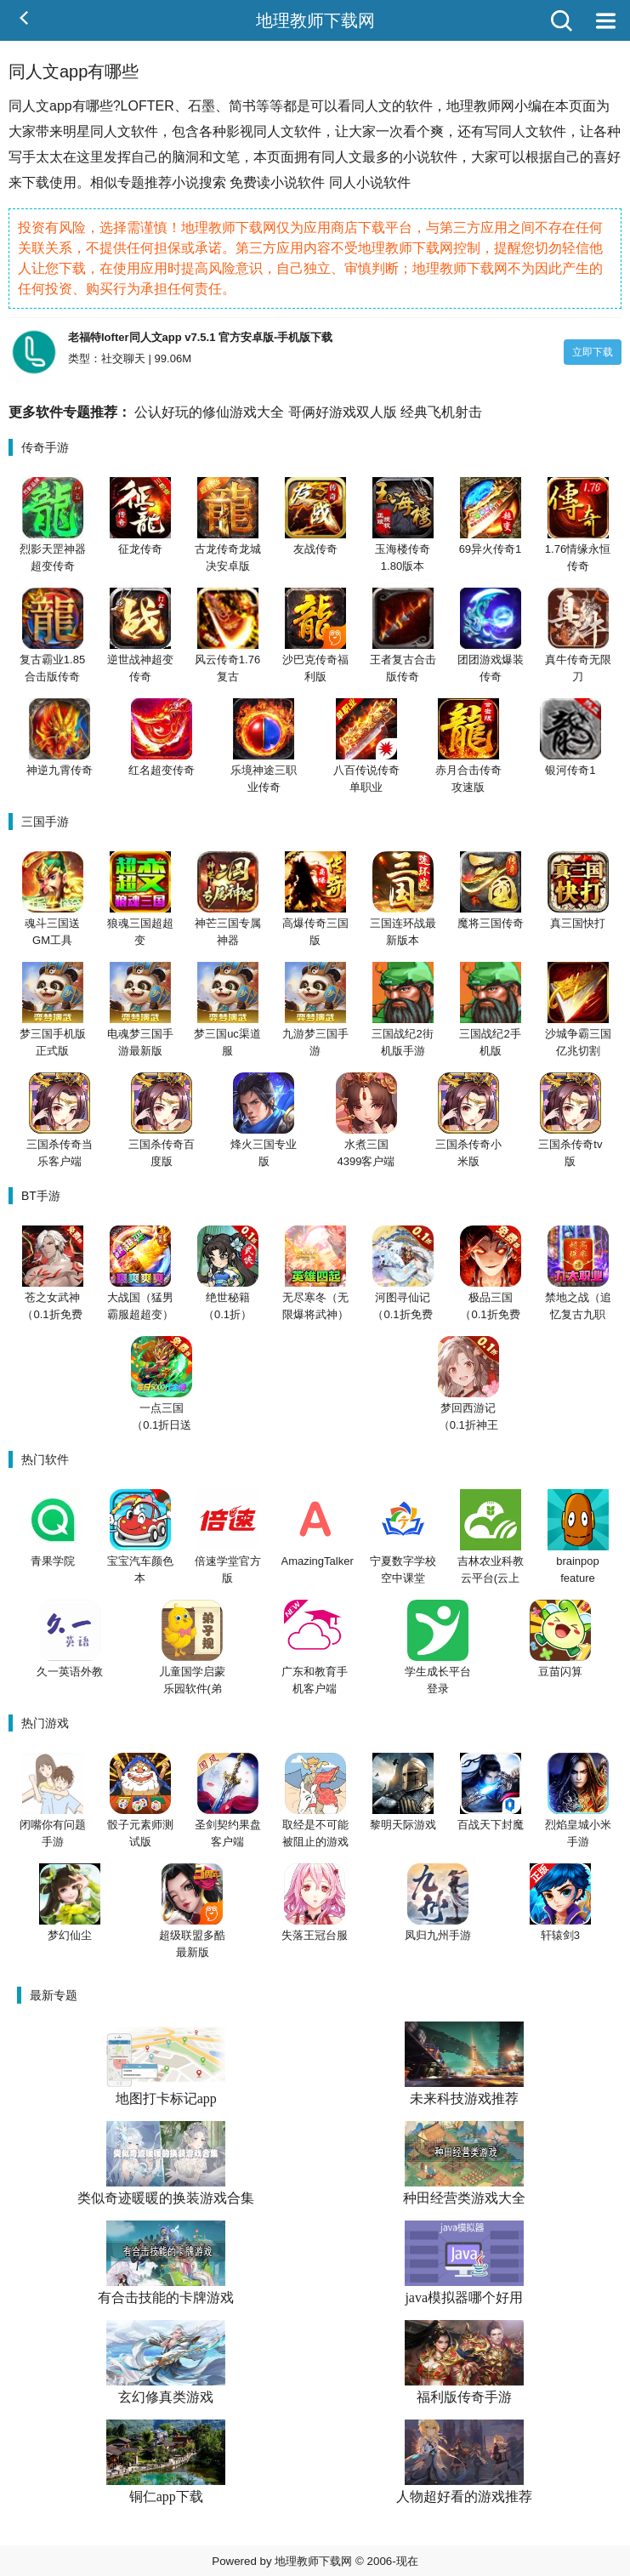 The image size is (630, 2576). I want to click on 公认好玩的修仙游戏大全, so click(209, 412).